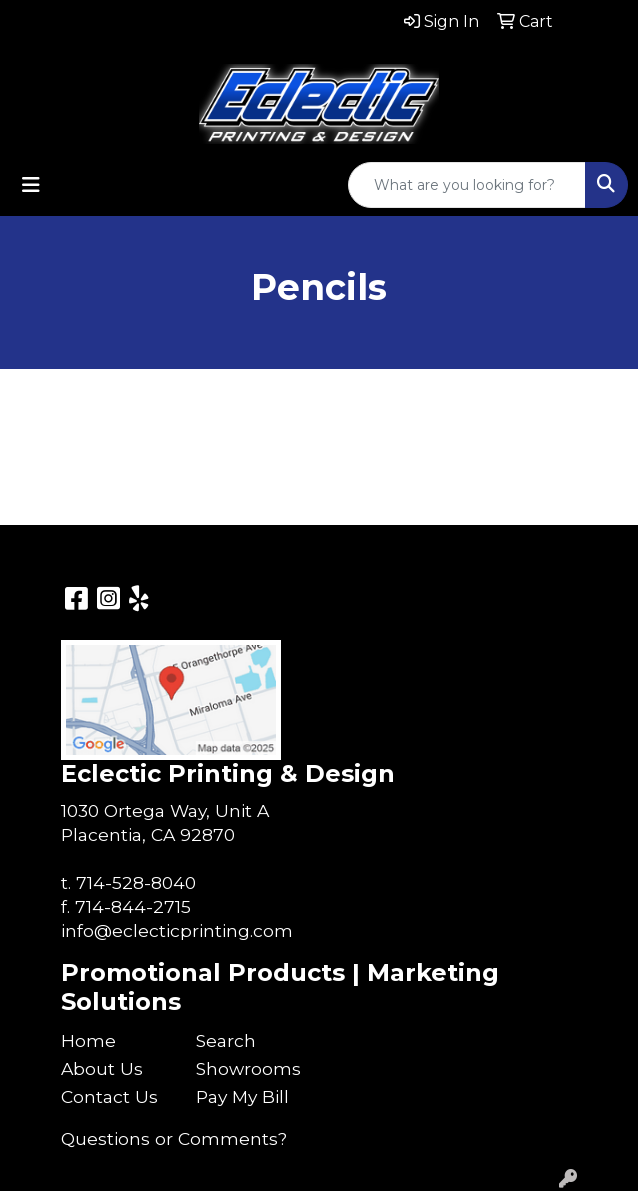 This screenshot has width=638, height=1191. I want to click on 714-528-8040, so click(136, 882).